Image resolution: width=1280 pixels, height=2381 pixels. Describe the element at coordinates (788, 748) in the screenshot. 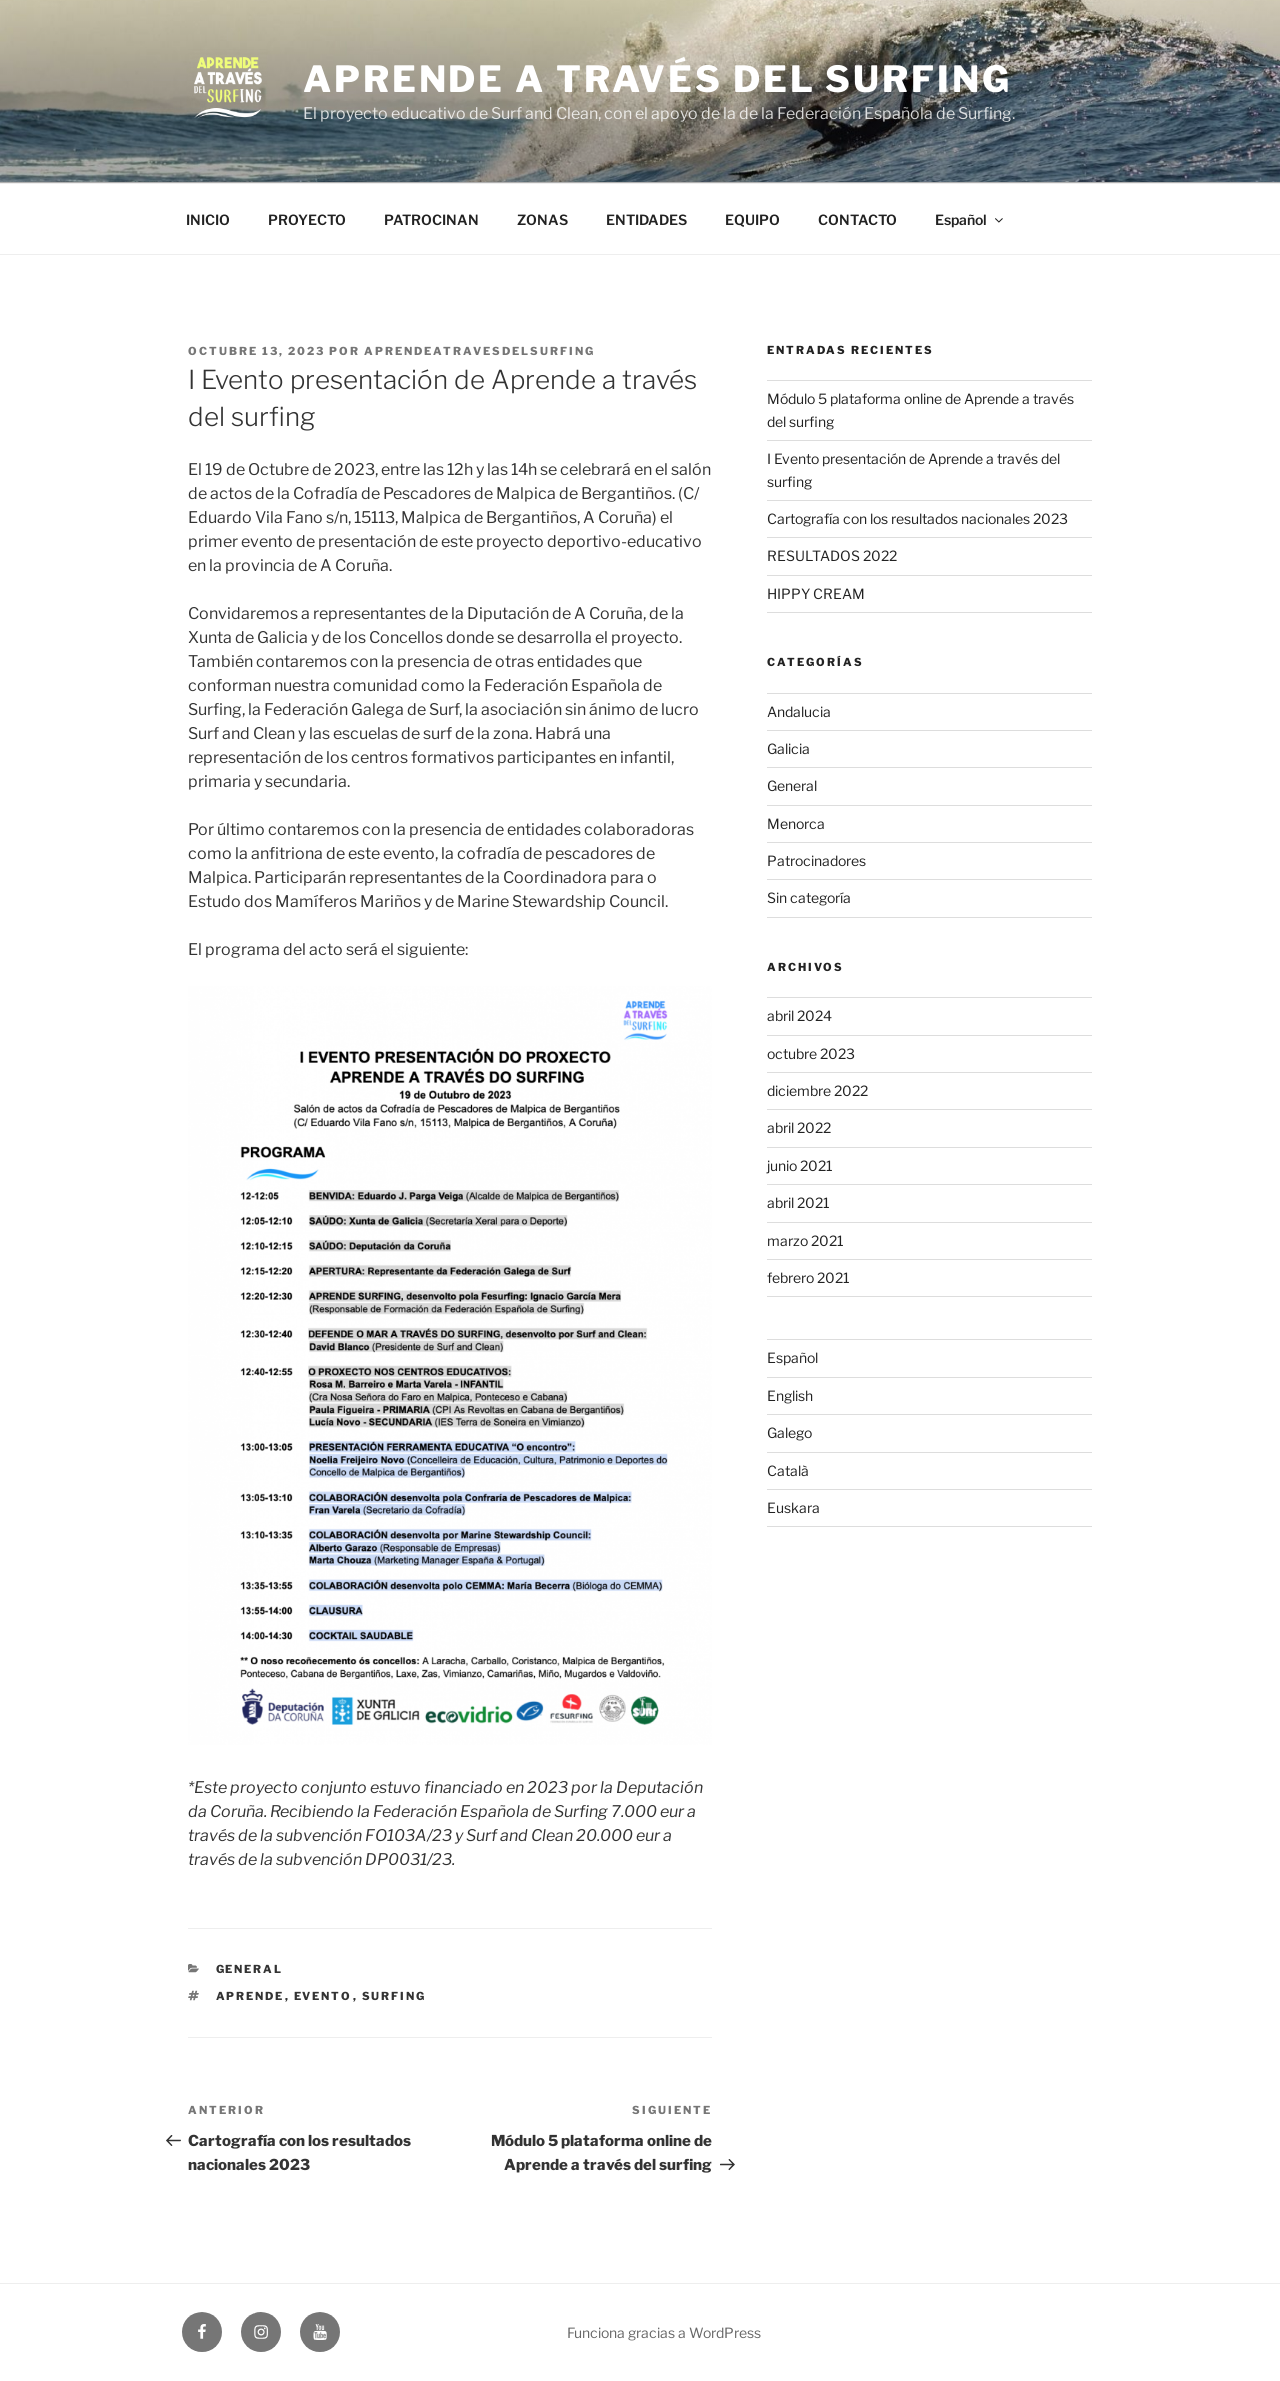

I see `Galicia` at that location.